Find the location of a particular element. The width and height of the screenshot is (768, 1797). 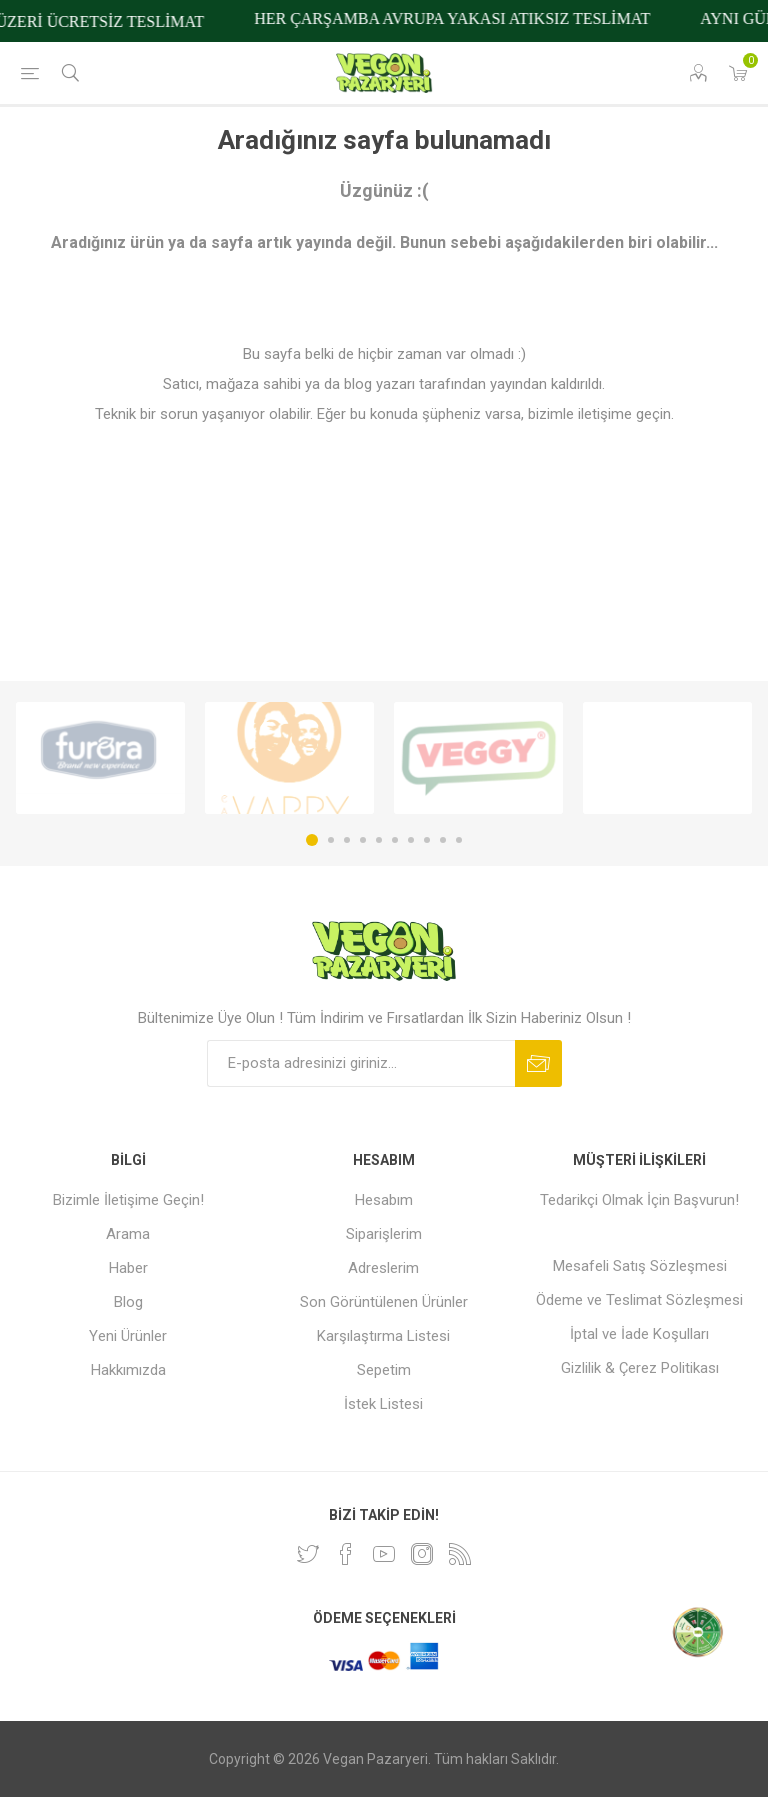

Hakkımızda is located at coordinates (128, 1370).